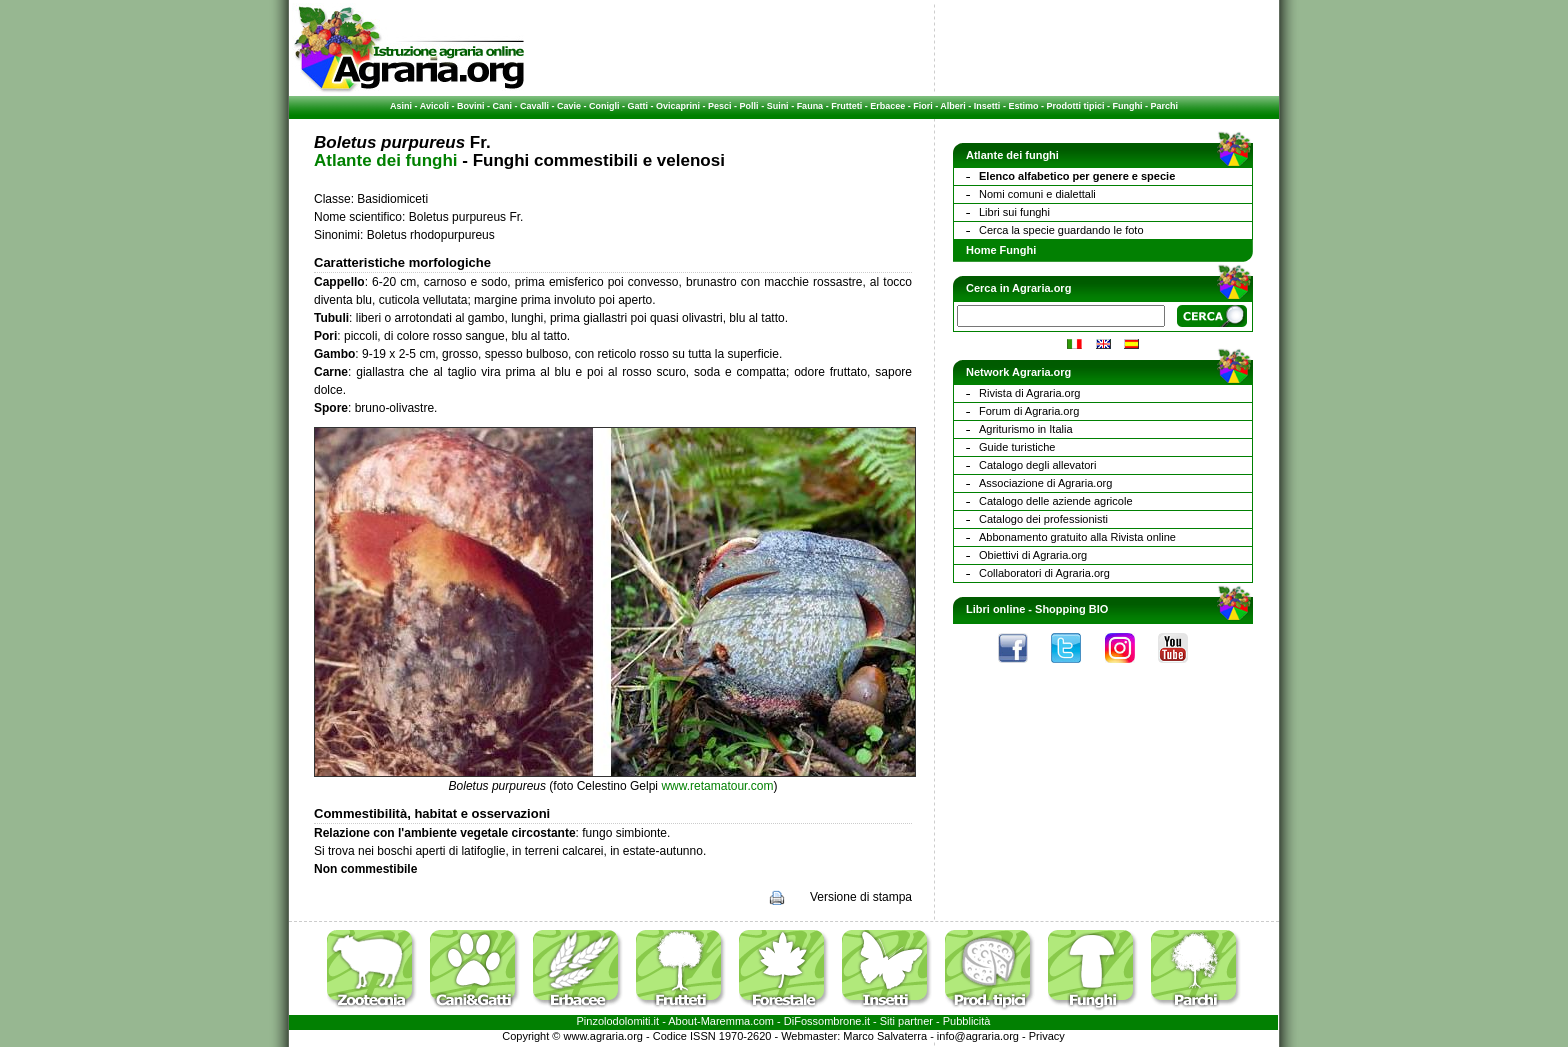  I want to click on Fiori, so click(923, 106).